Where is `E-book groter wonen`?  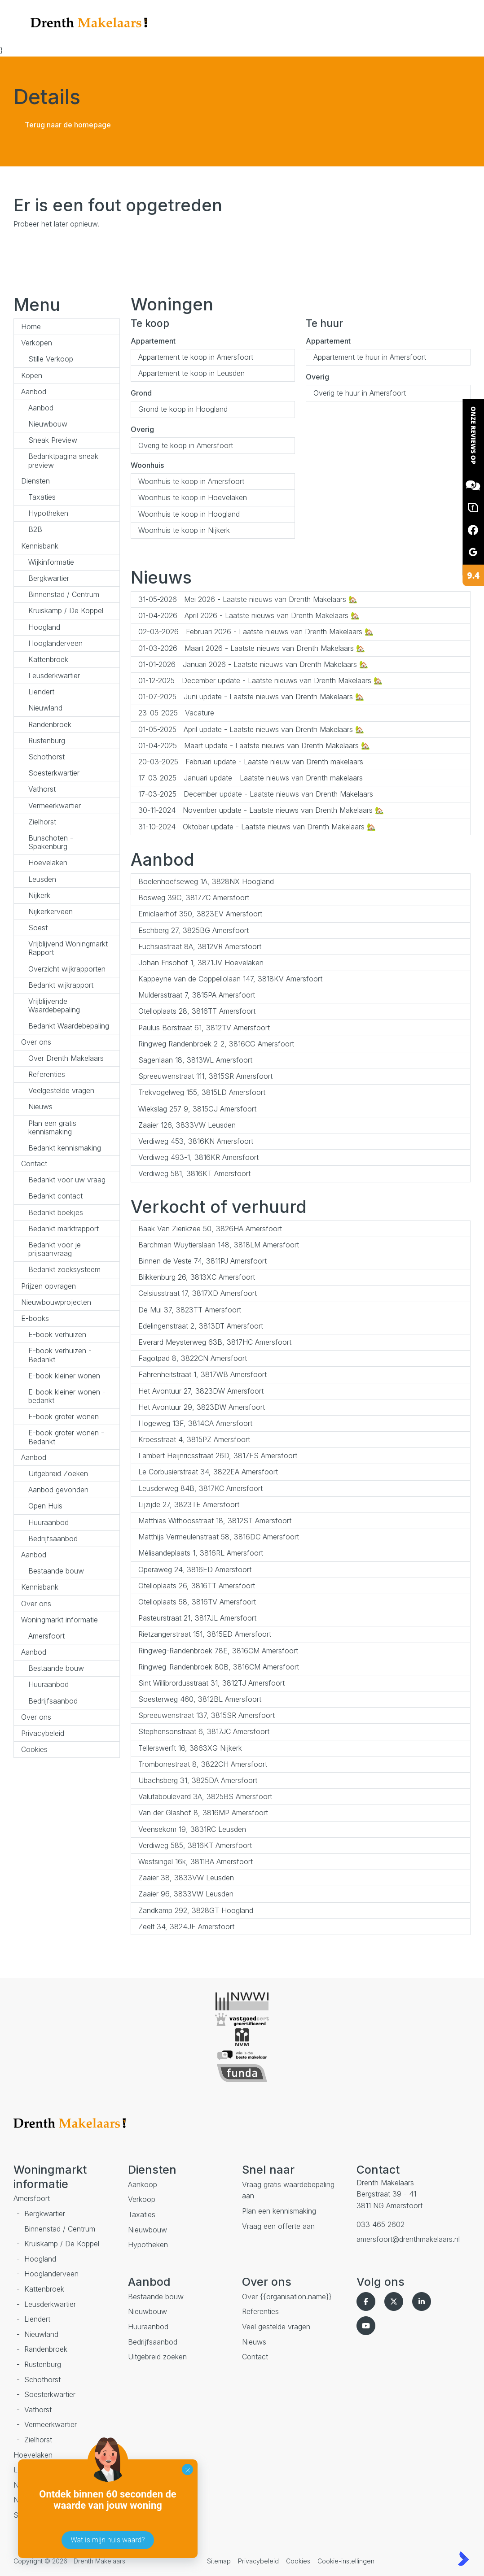
E-book groter wonen is located at coordinates (63, 1416).